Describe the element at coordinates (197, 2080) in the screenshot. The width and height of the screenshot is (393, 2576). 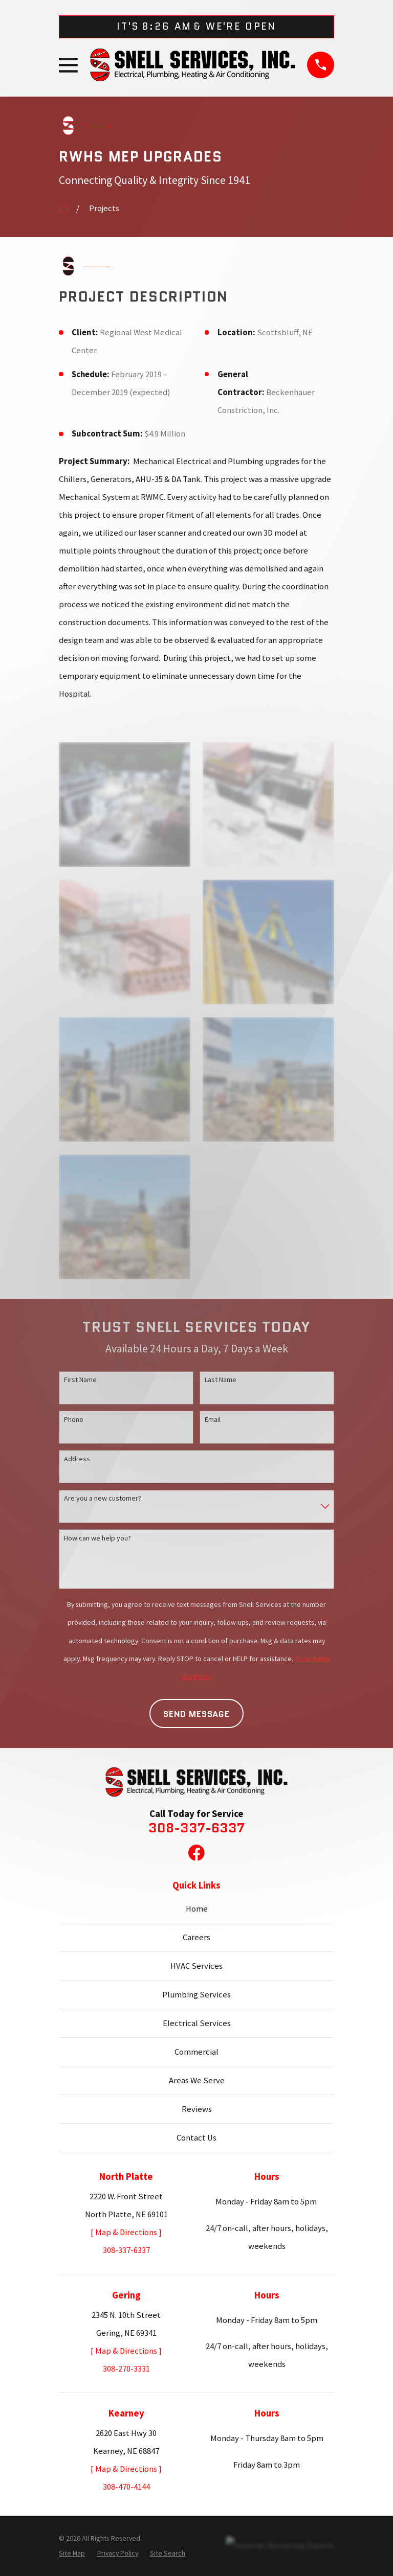
I see `Areas We Serve` at that location.